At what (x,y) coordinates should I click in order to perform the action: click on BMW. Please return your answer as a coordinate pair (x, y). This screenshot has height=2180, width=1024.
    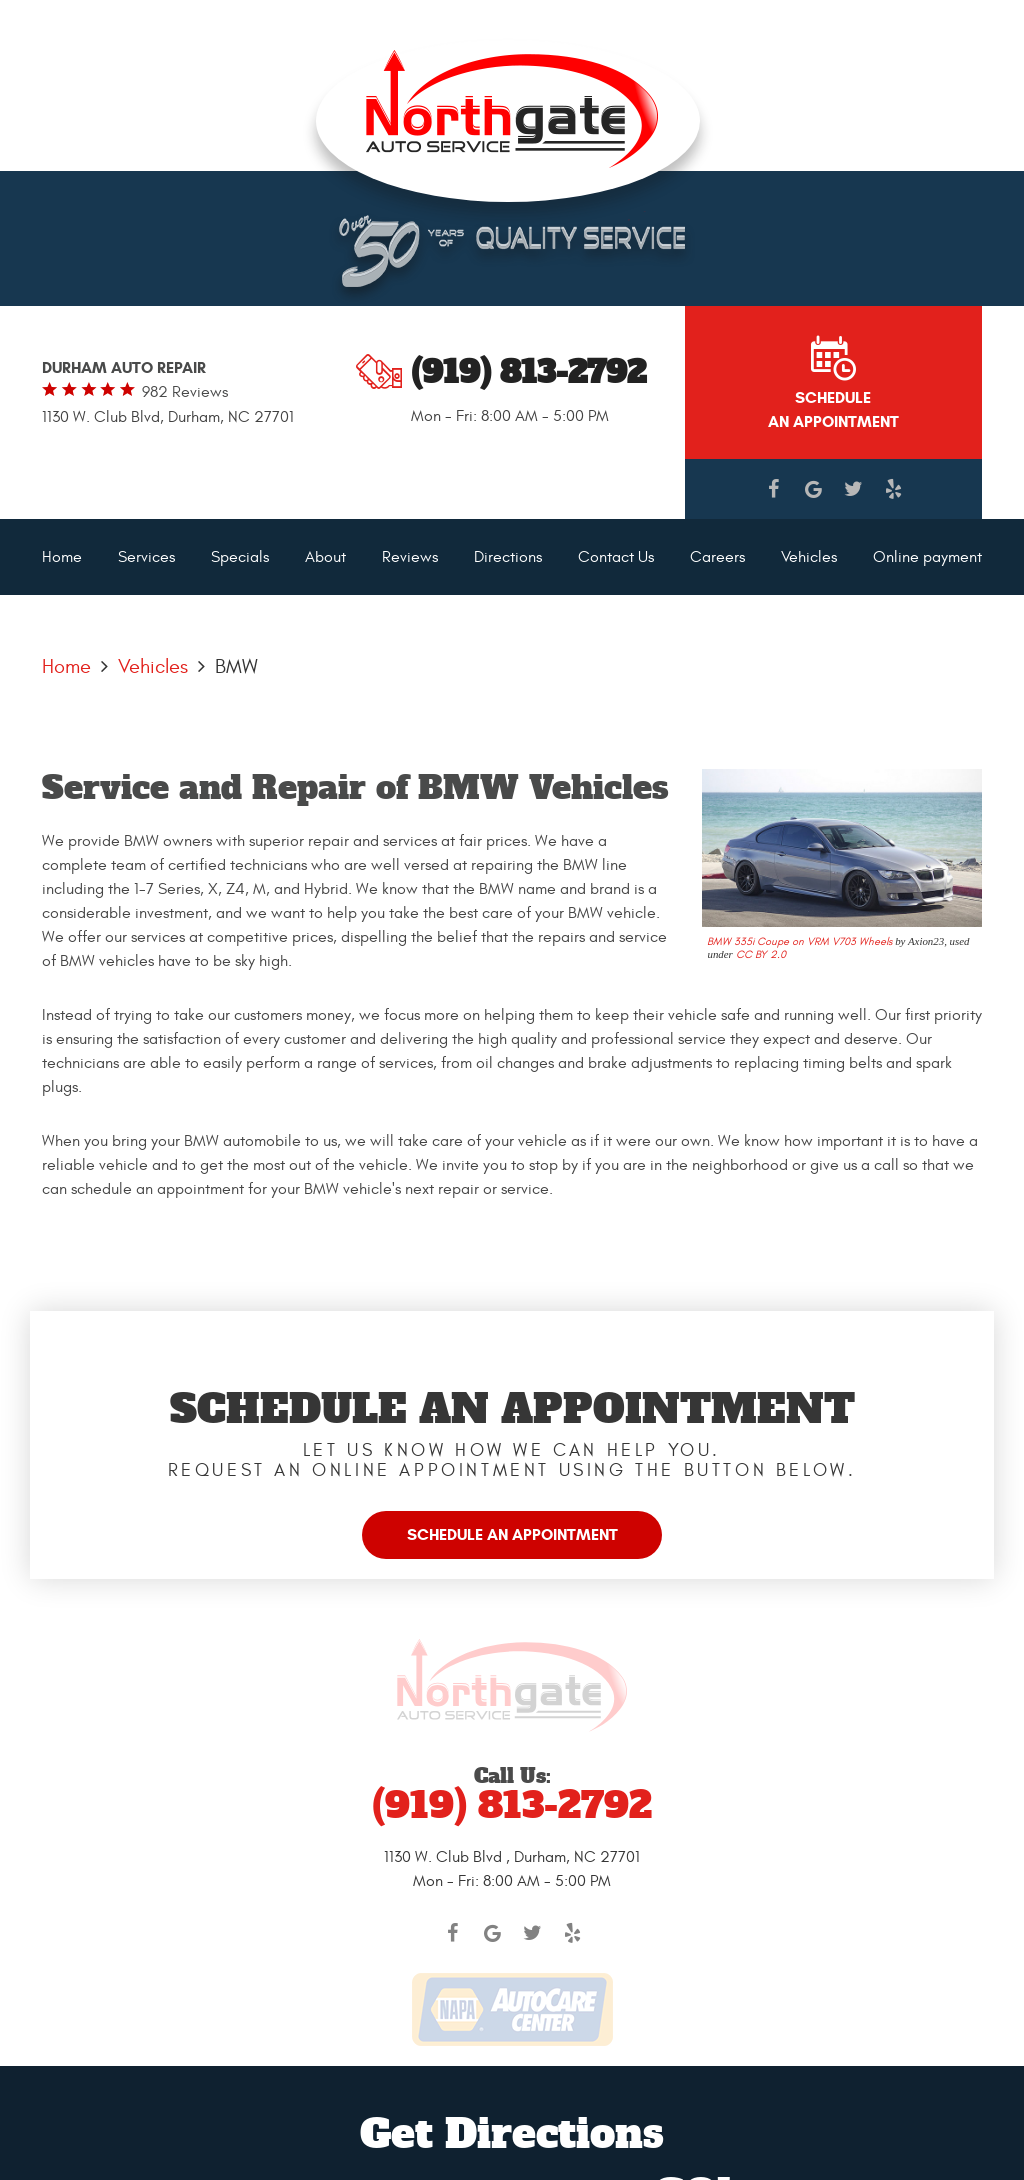
    Looking at the image, I should click on (236, 666).